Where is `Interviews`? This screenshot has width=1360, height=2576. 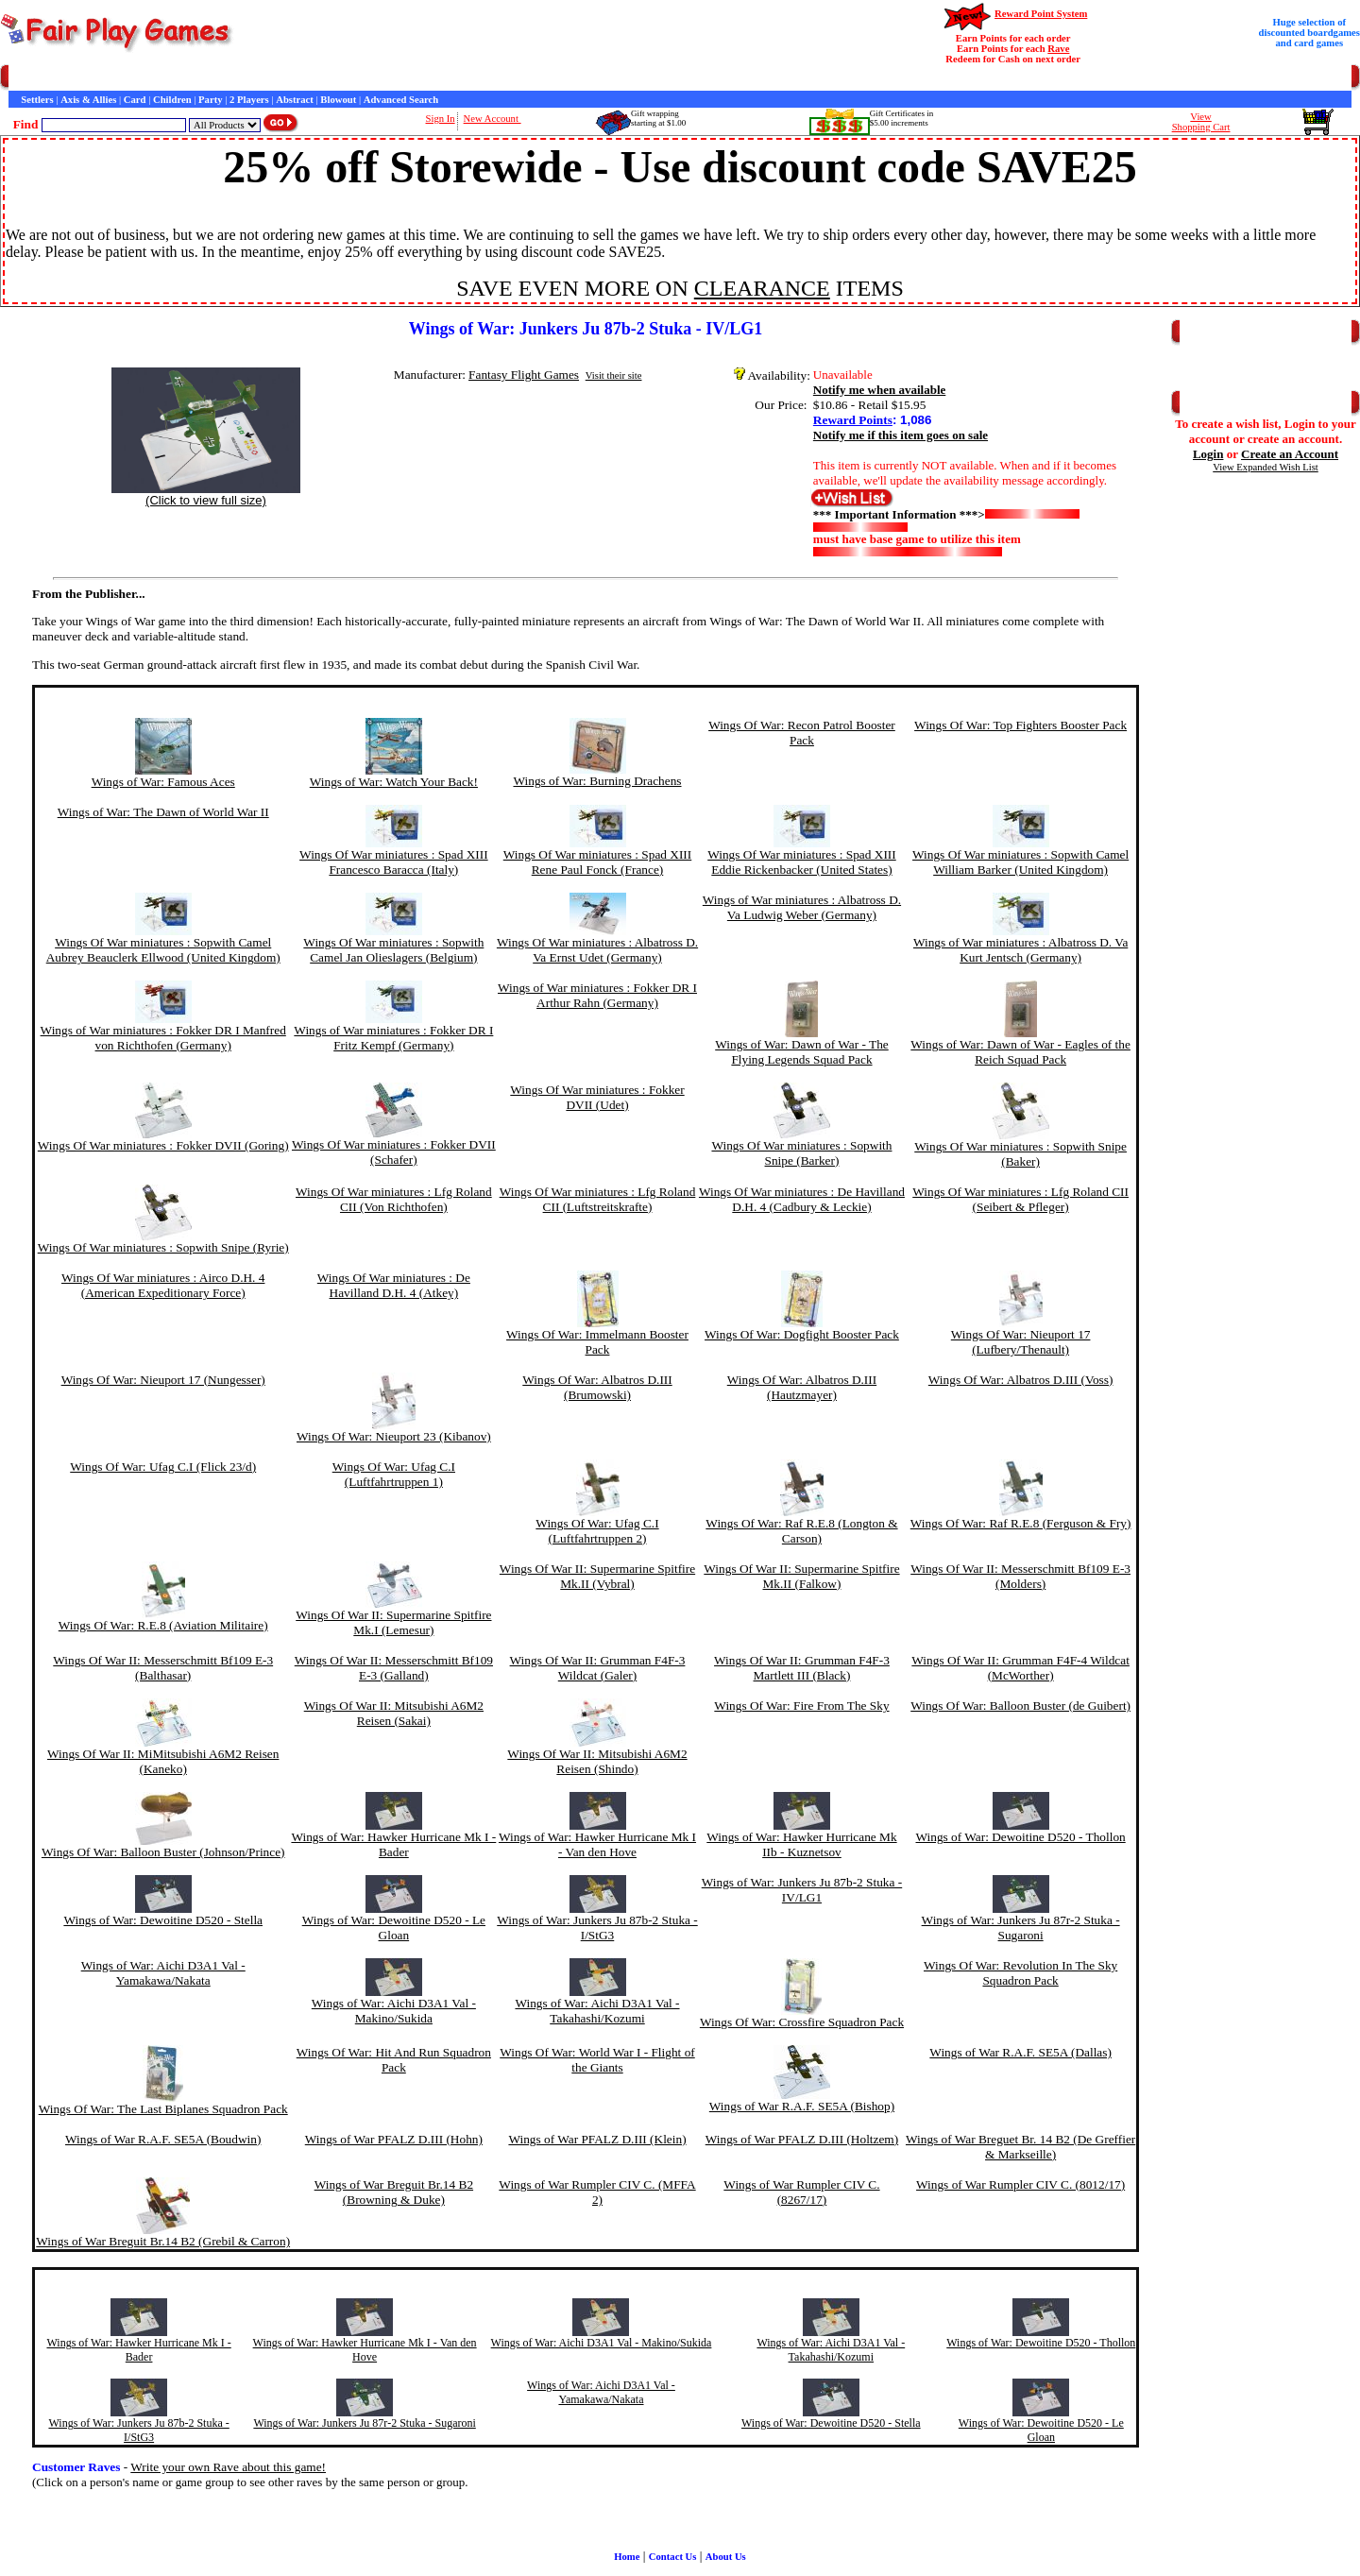 Interviews is located at coordinates (414, 78).